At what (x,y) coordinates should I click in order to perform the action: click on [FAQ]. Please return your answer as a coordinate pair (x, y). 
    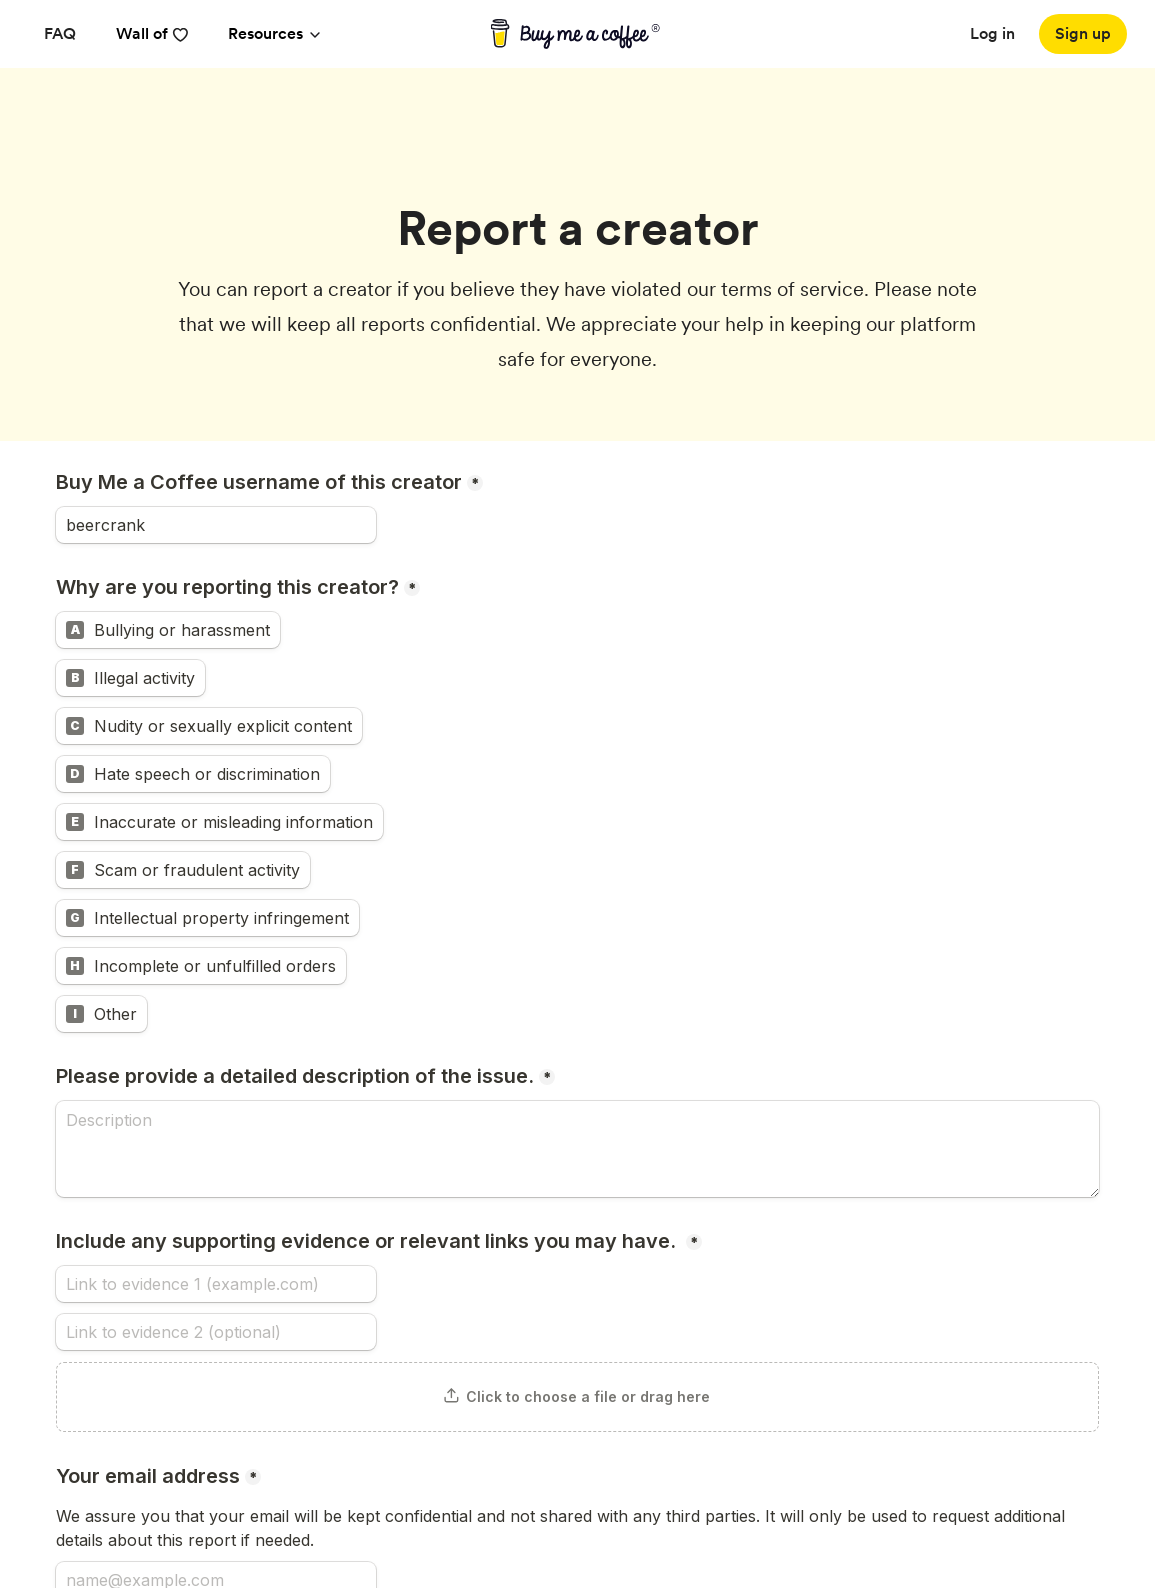
    Looking at the image, I should click on (60, 34).